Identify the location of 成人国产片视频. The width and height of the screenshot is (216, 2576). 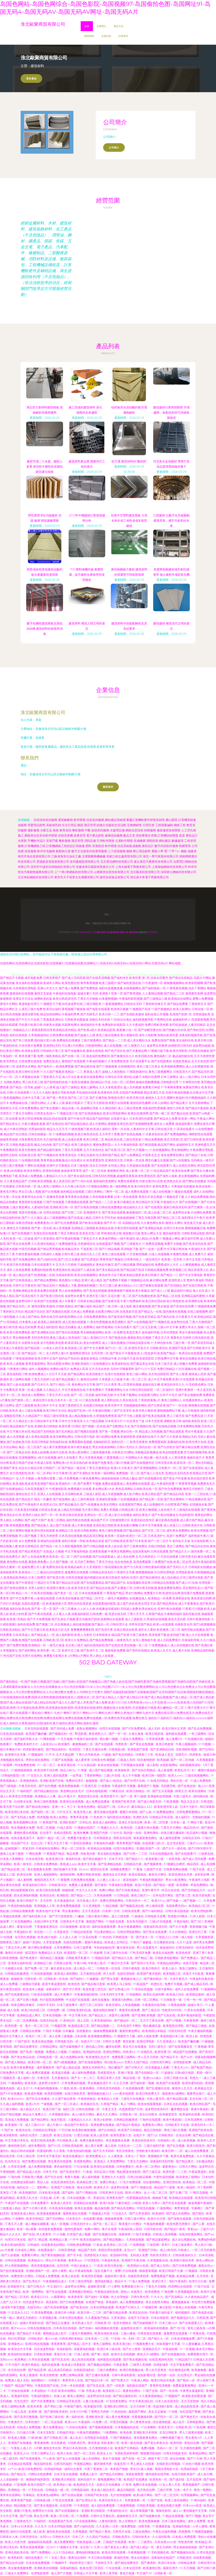
(61, 2573).